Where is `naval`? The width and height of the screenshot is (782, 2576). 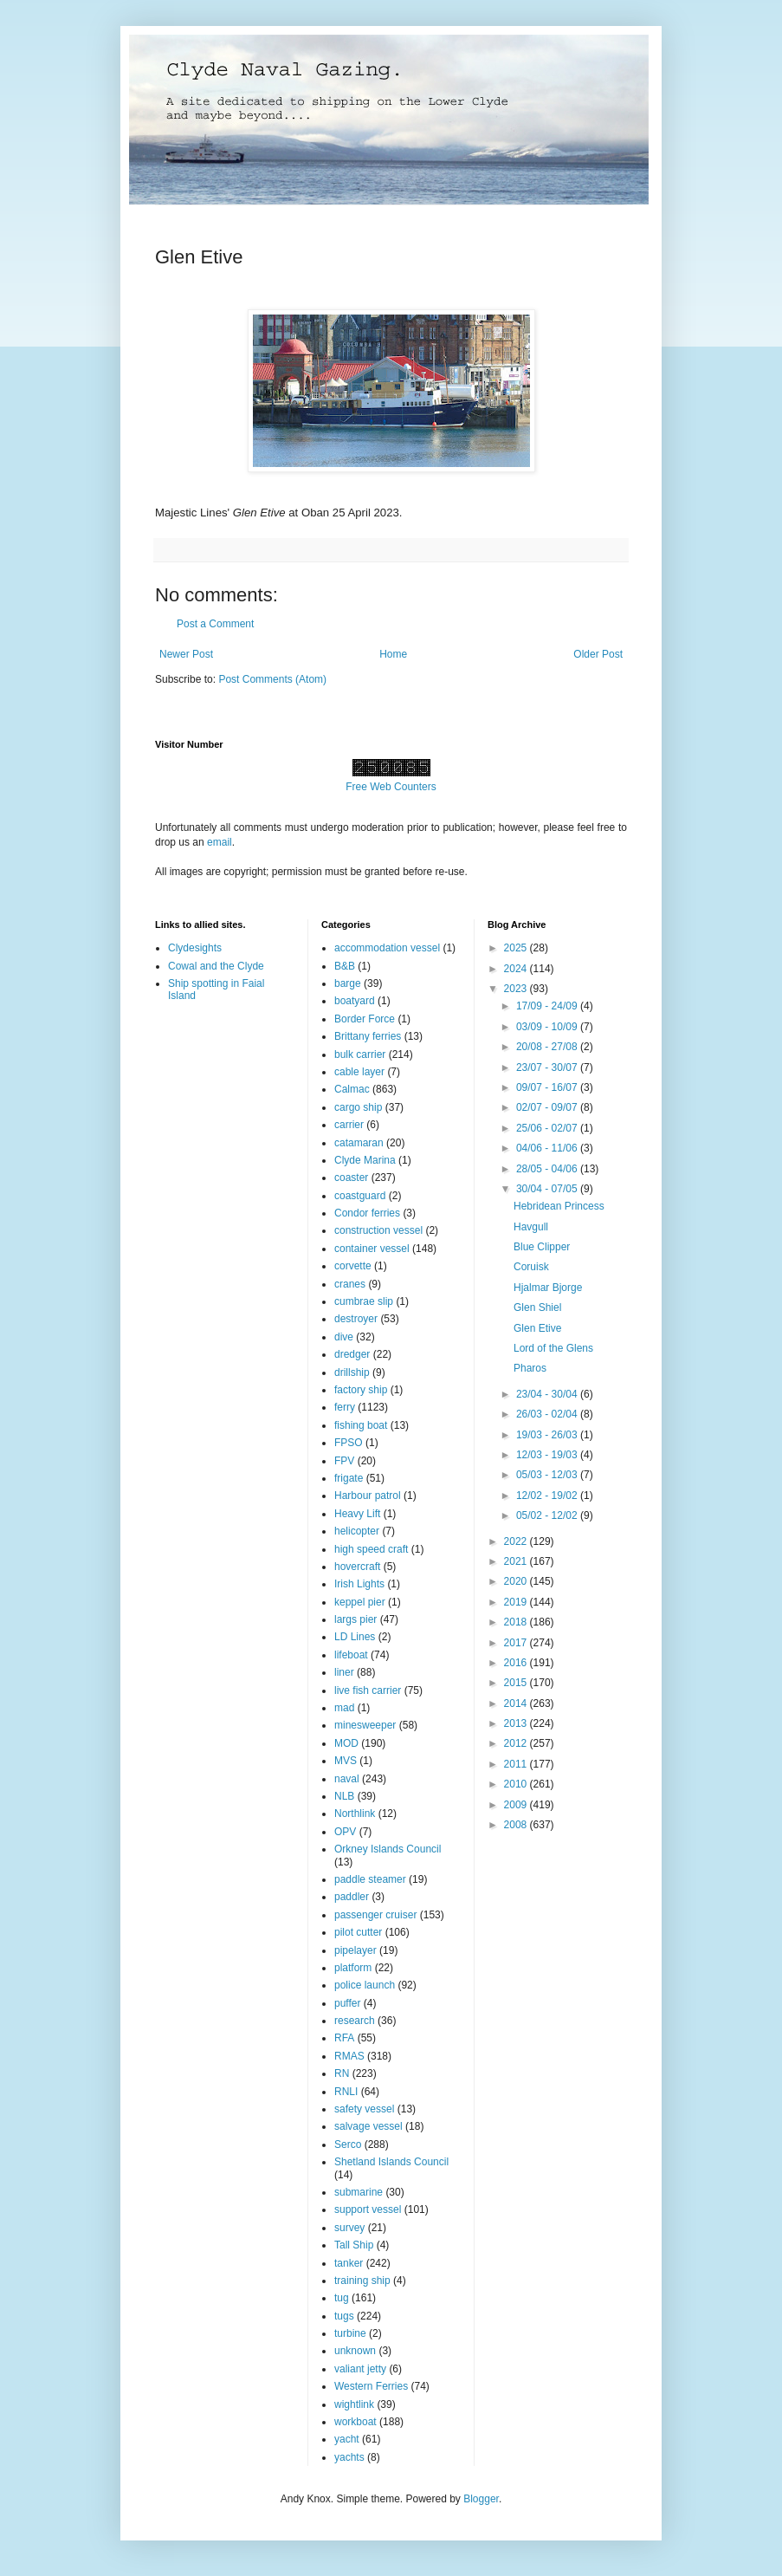
naval is located at coordinates (346, 1779).